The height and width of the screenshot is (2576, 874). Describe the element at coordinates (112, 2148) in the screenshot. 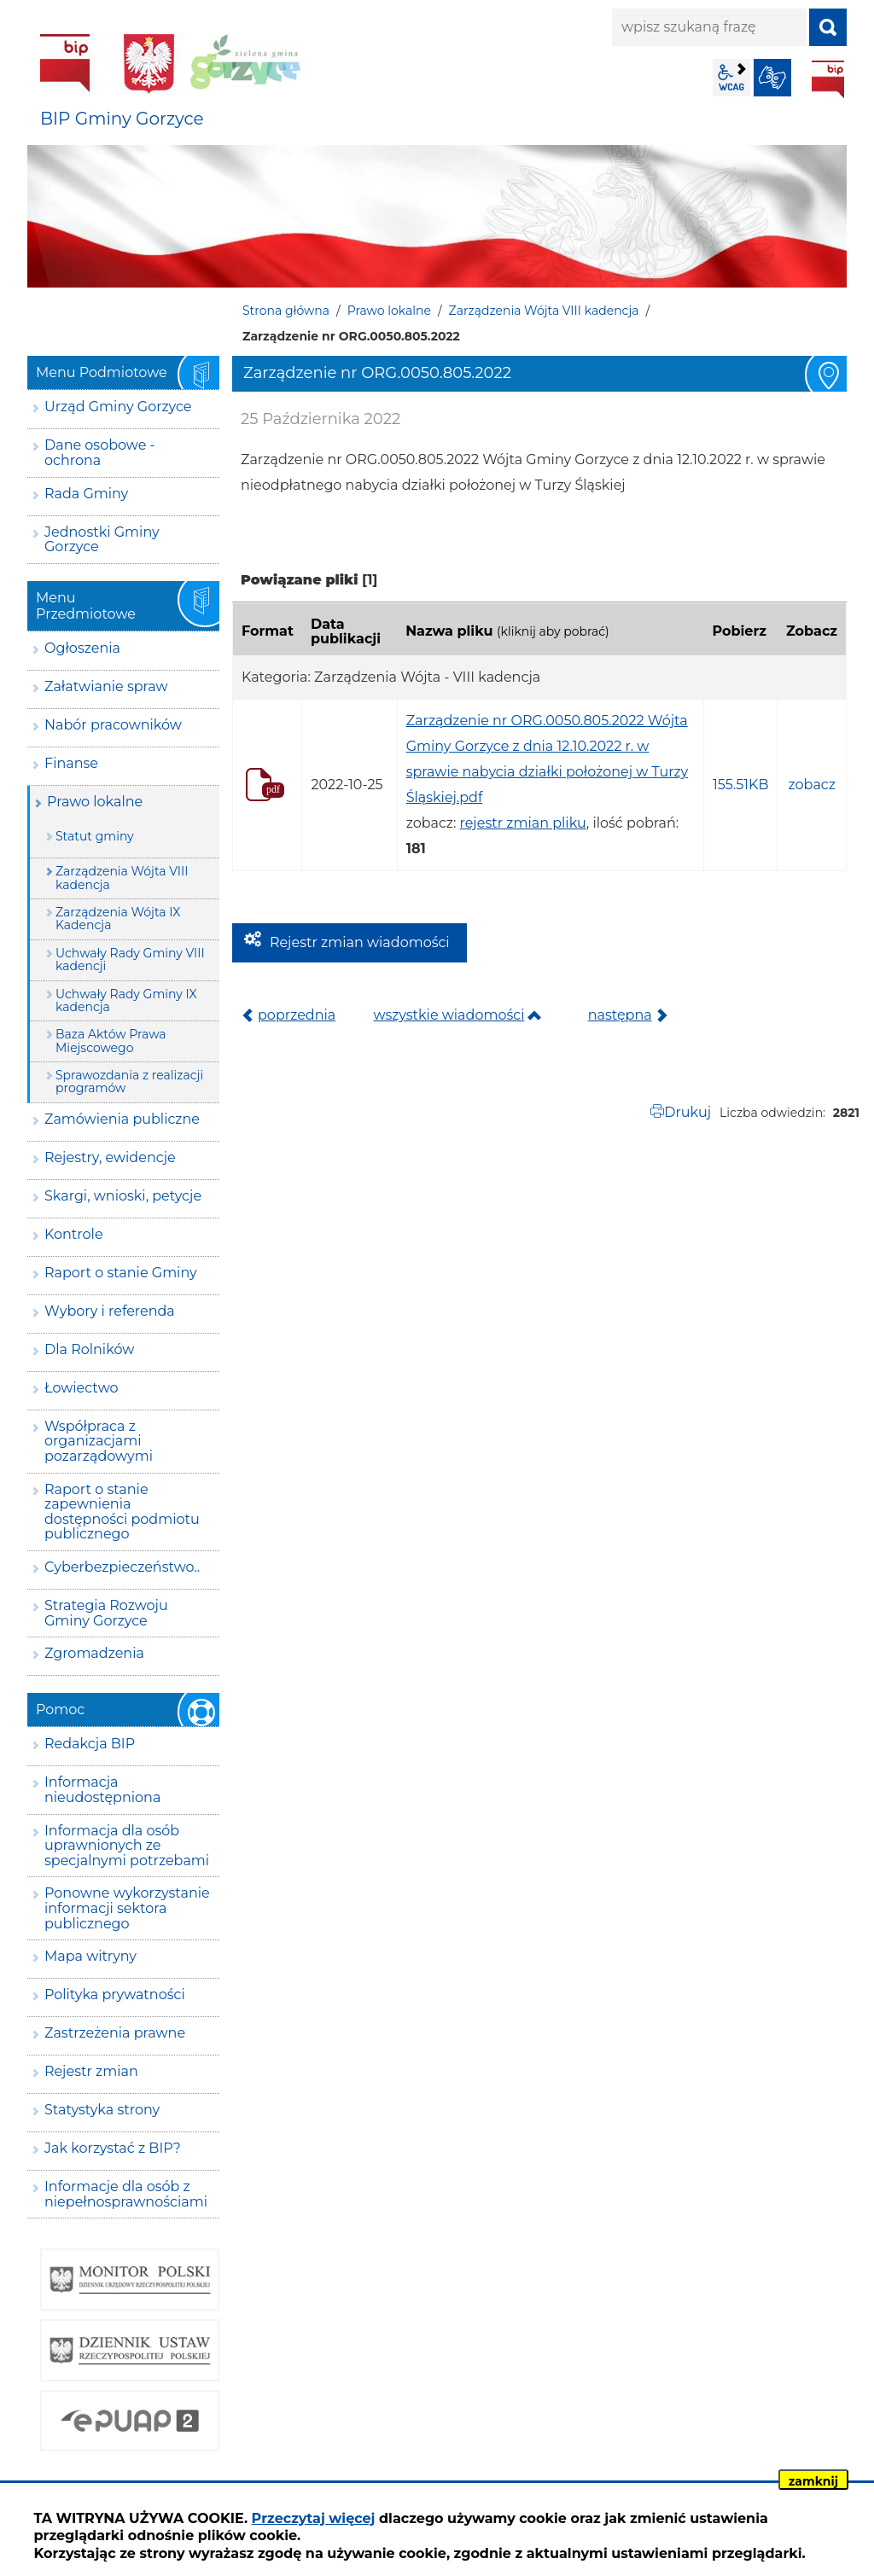

I see `Jak korzystać z BIP?` at that location.